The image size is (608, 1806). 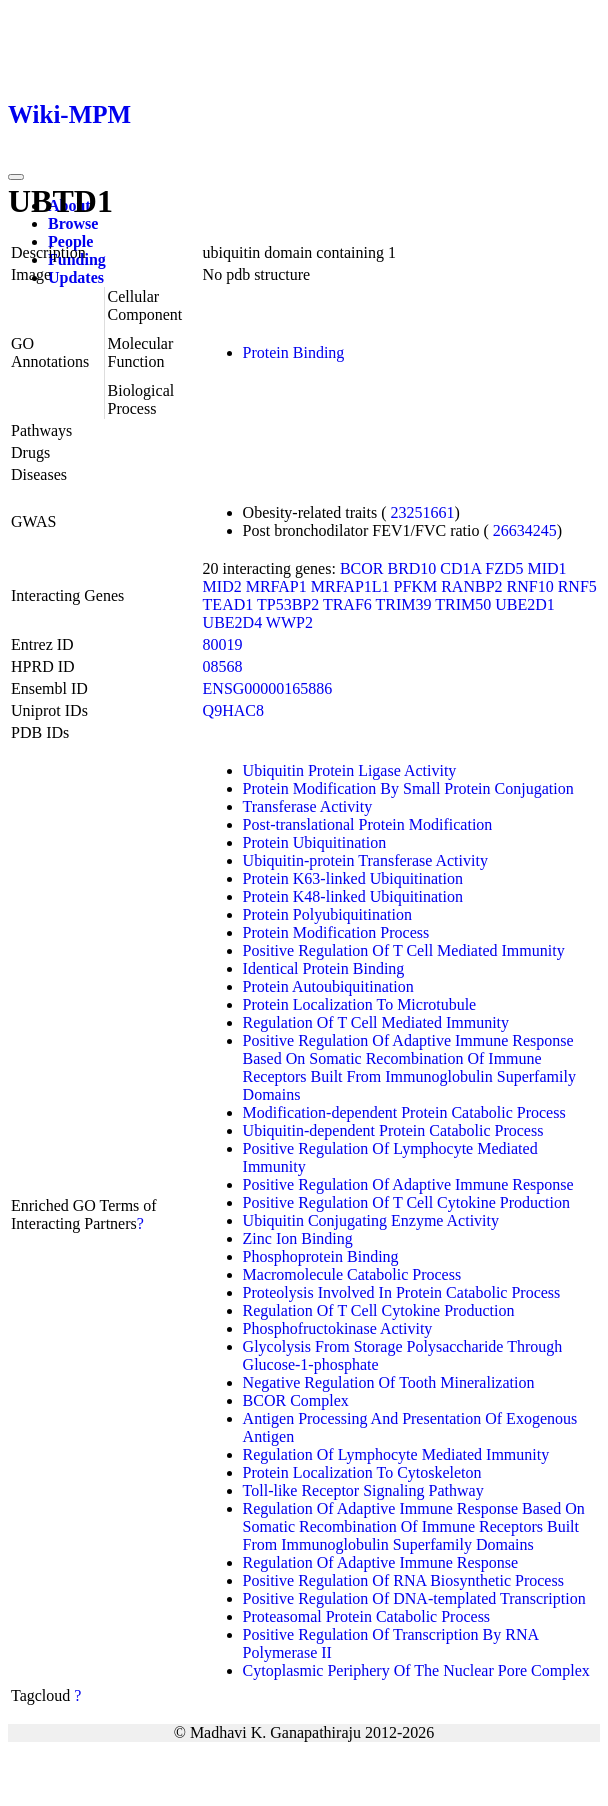 I want to click on Ubiquitin-dependent Protein Catabolic Process, so click(x=393, y=1130).